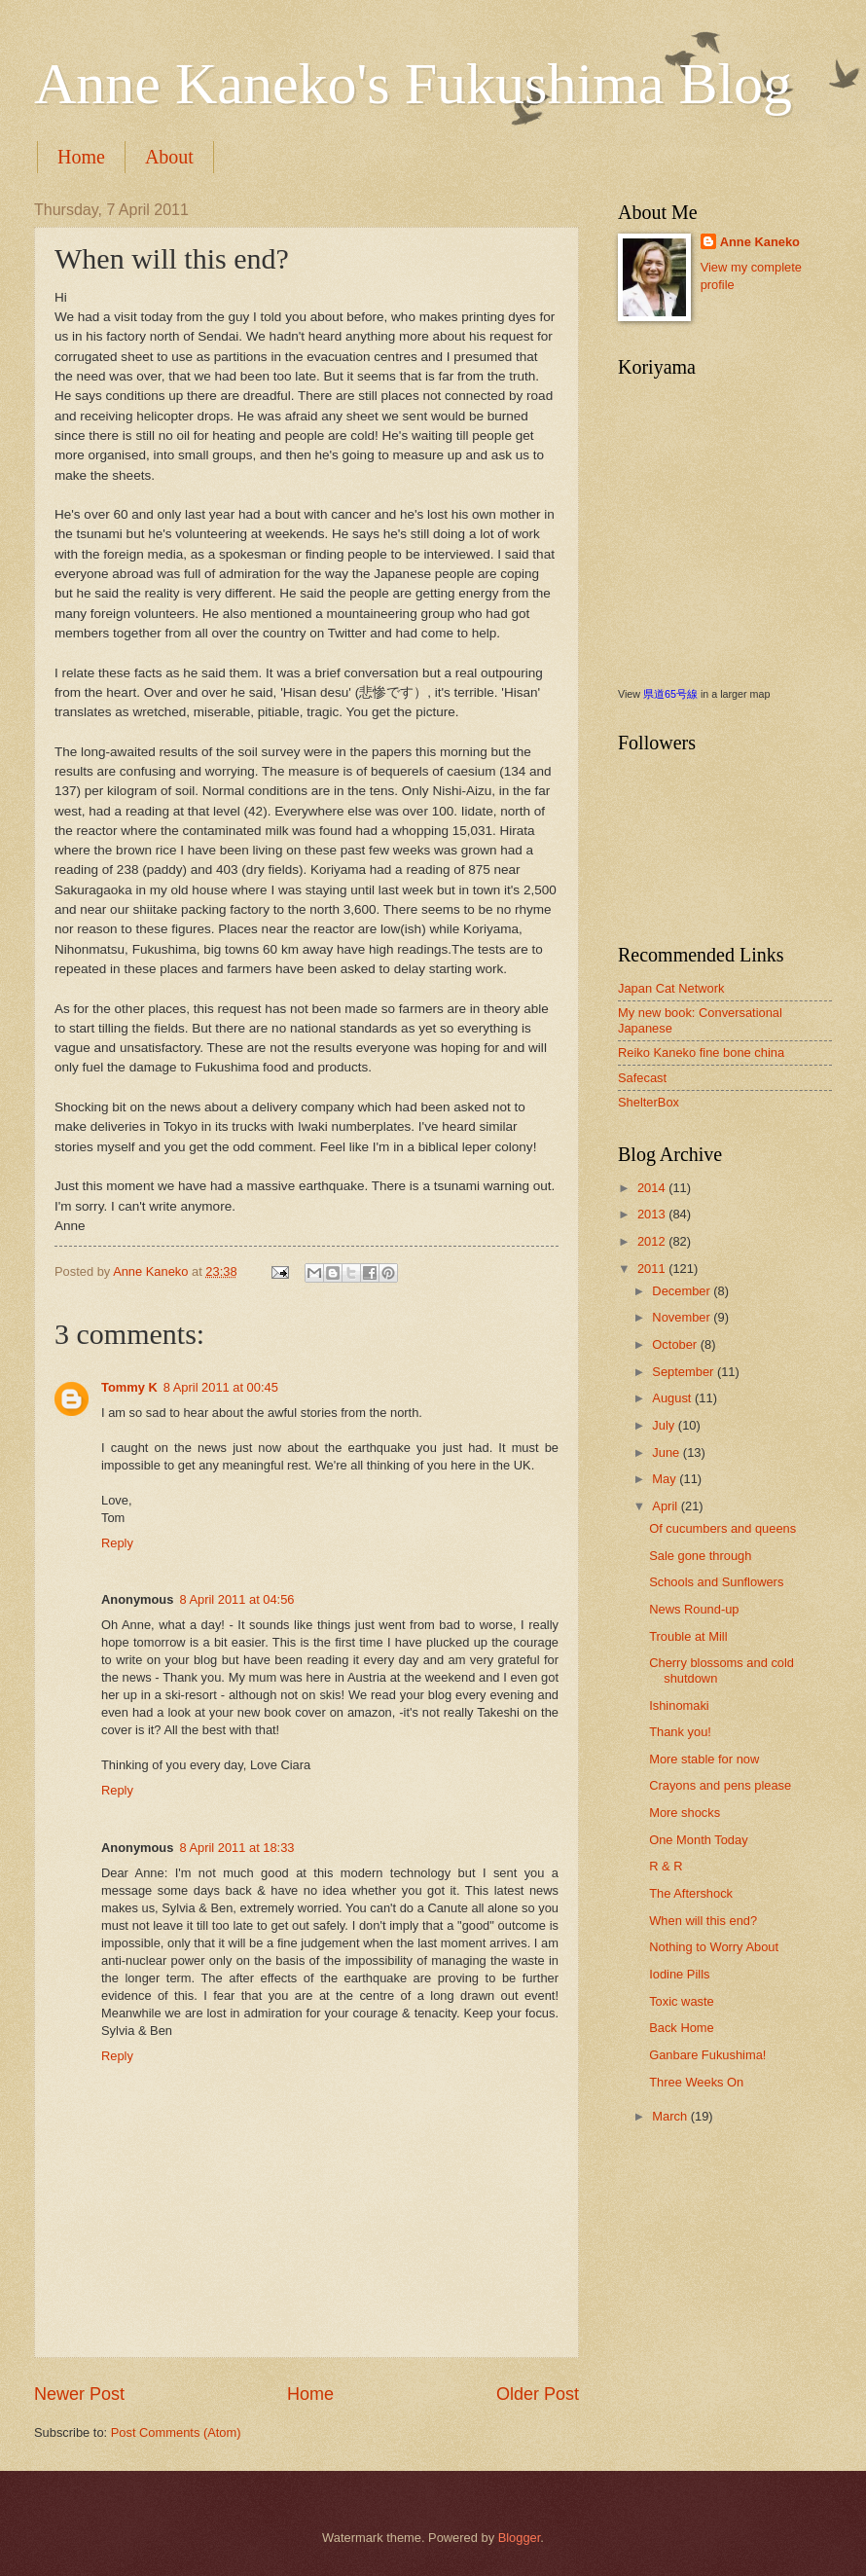 The width and height of the screenshot is (866, 2576). I want to click on April, so click(666, 1506).